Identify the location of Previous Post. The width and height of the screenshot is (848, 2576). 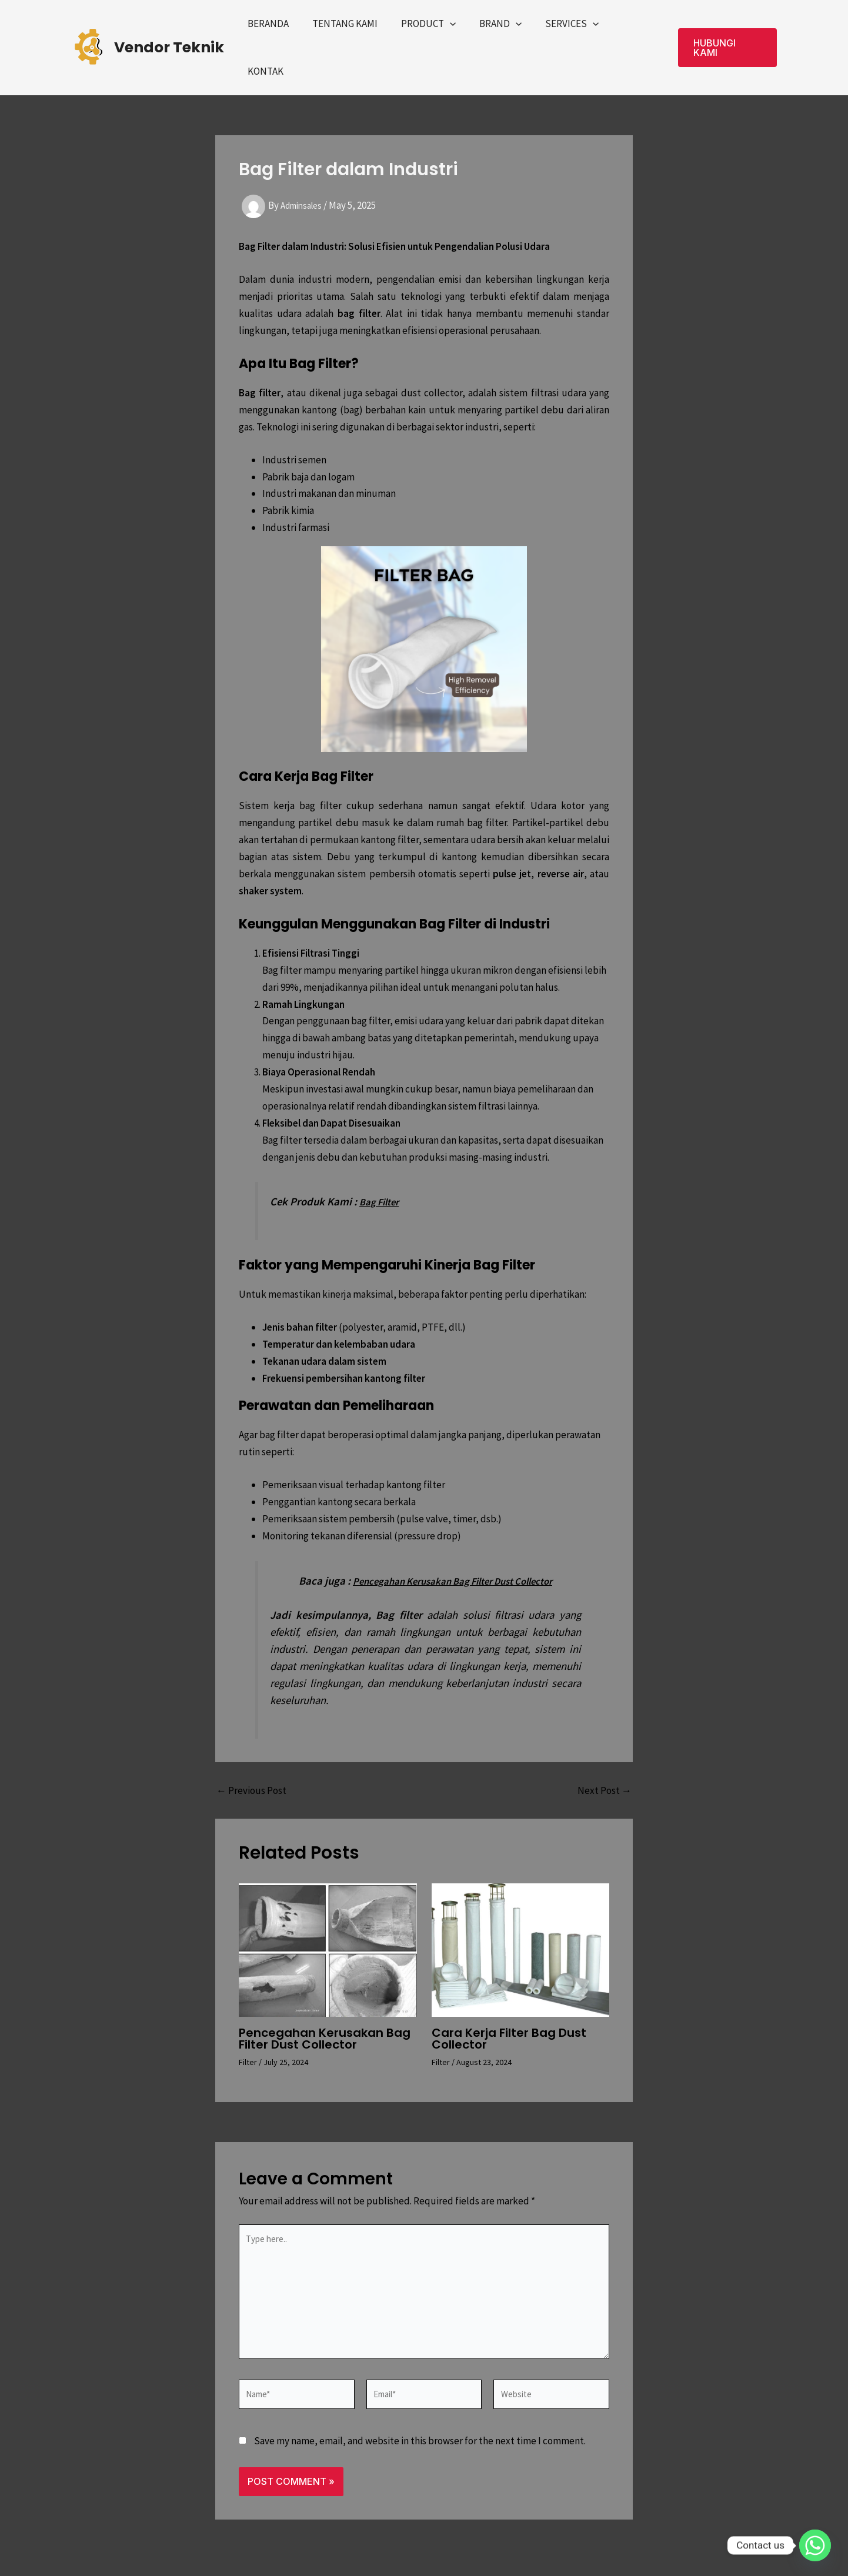
(251, 1755).